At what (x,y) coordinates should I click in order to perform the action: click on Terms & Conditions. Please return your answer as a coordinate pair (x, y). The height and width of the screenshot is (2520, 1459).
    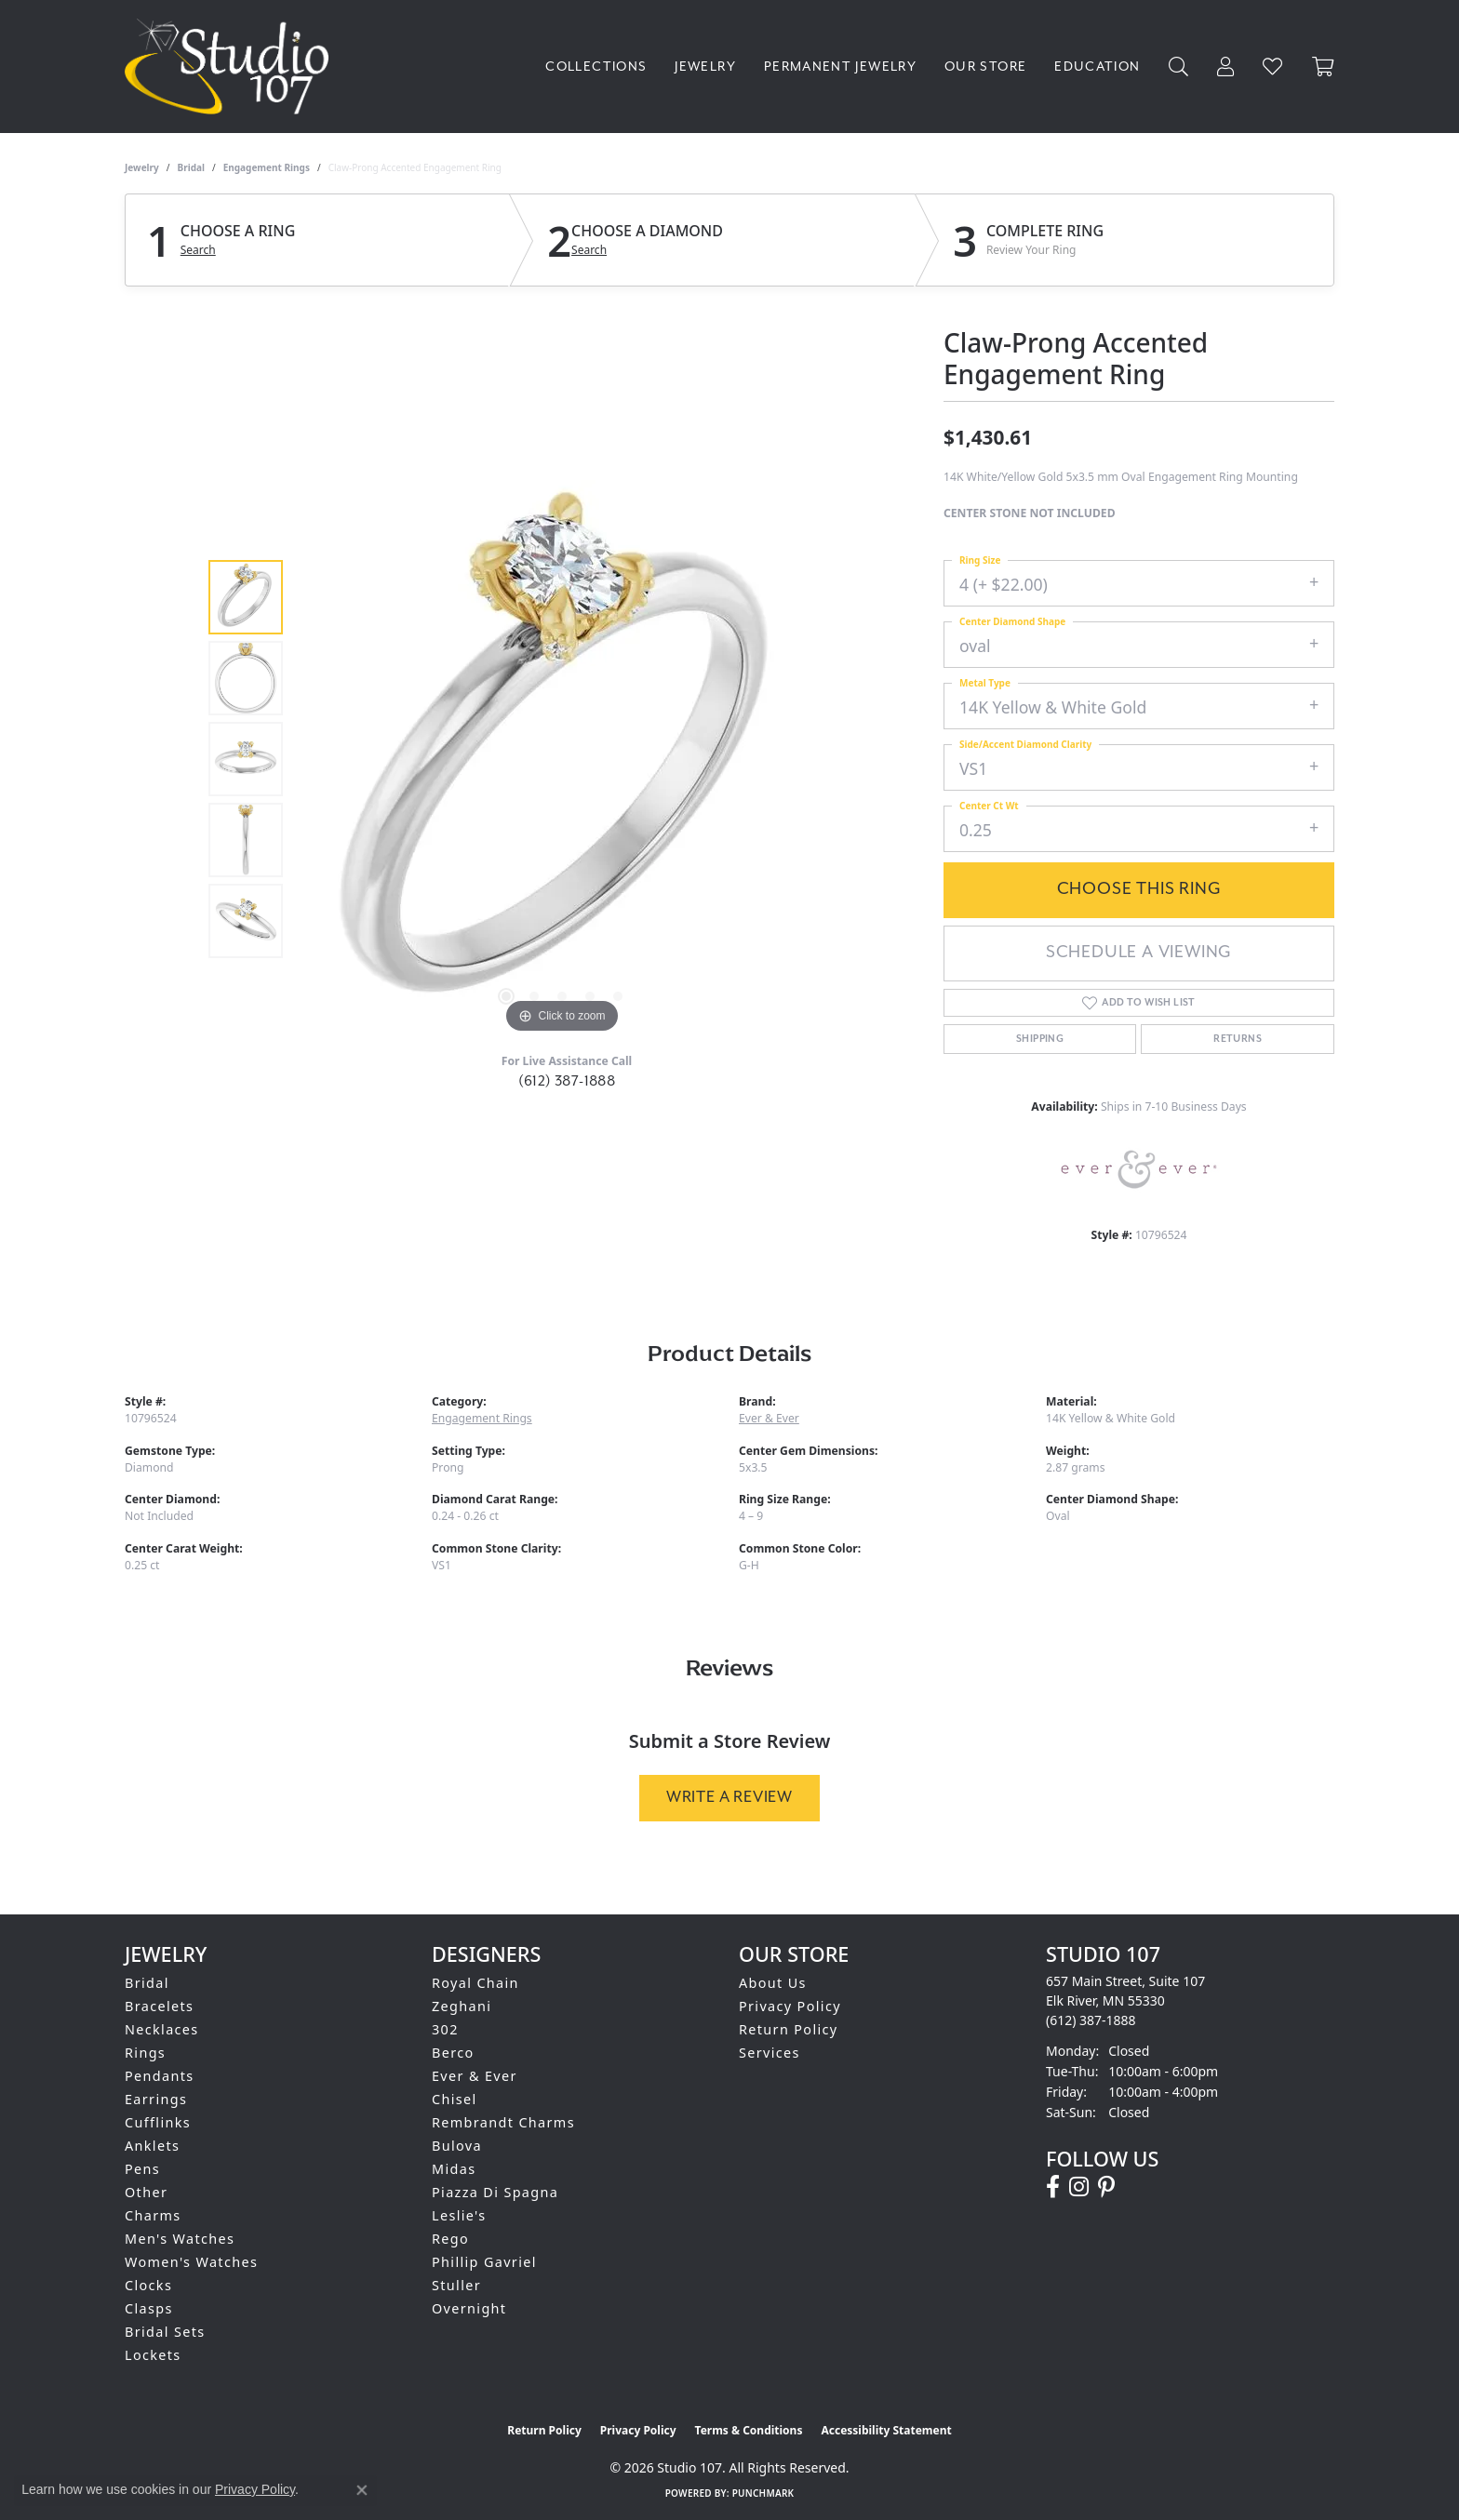
    Looking at the image, I should click on (749, 2430).